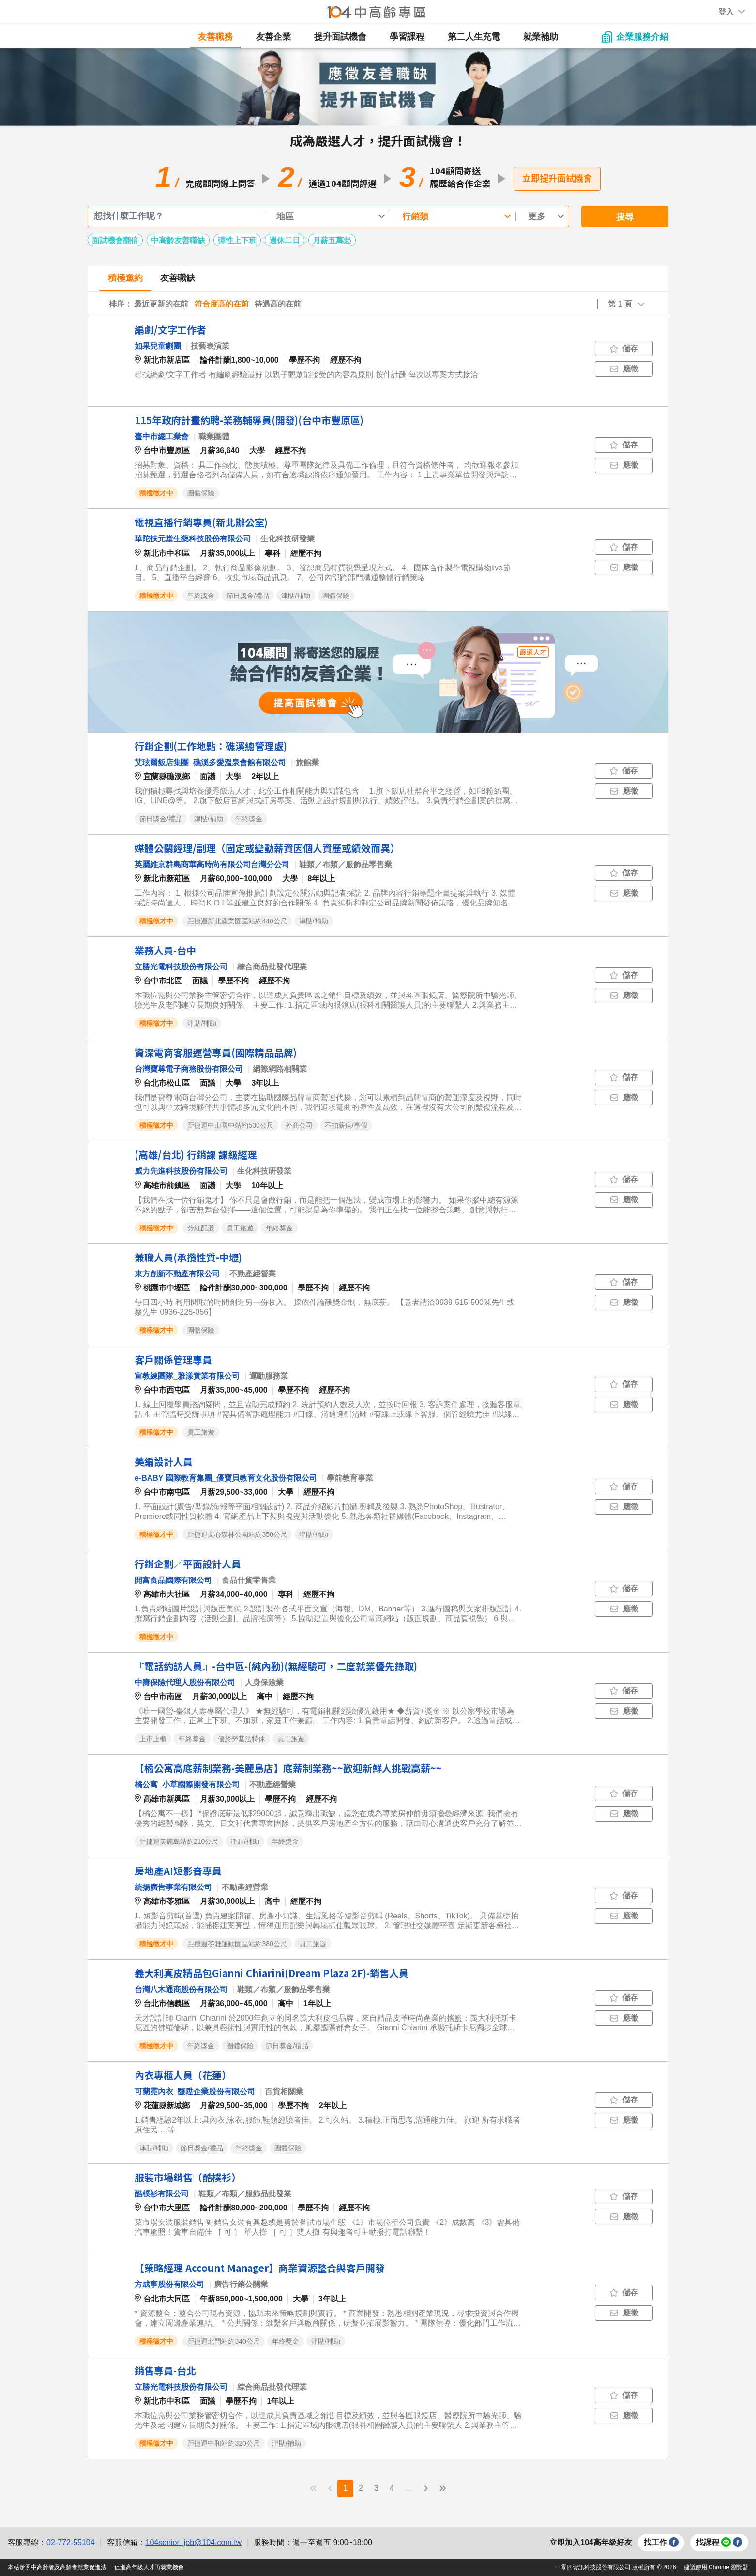 This screenshot has width=756, height=2576. I want to click on 週休二日, so click(284, 240).